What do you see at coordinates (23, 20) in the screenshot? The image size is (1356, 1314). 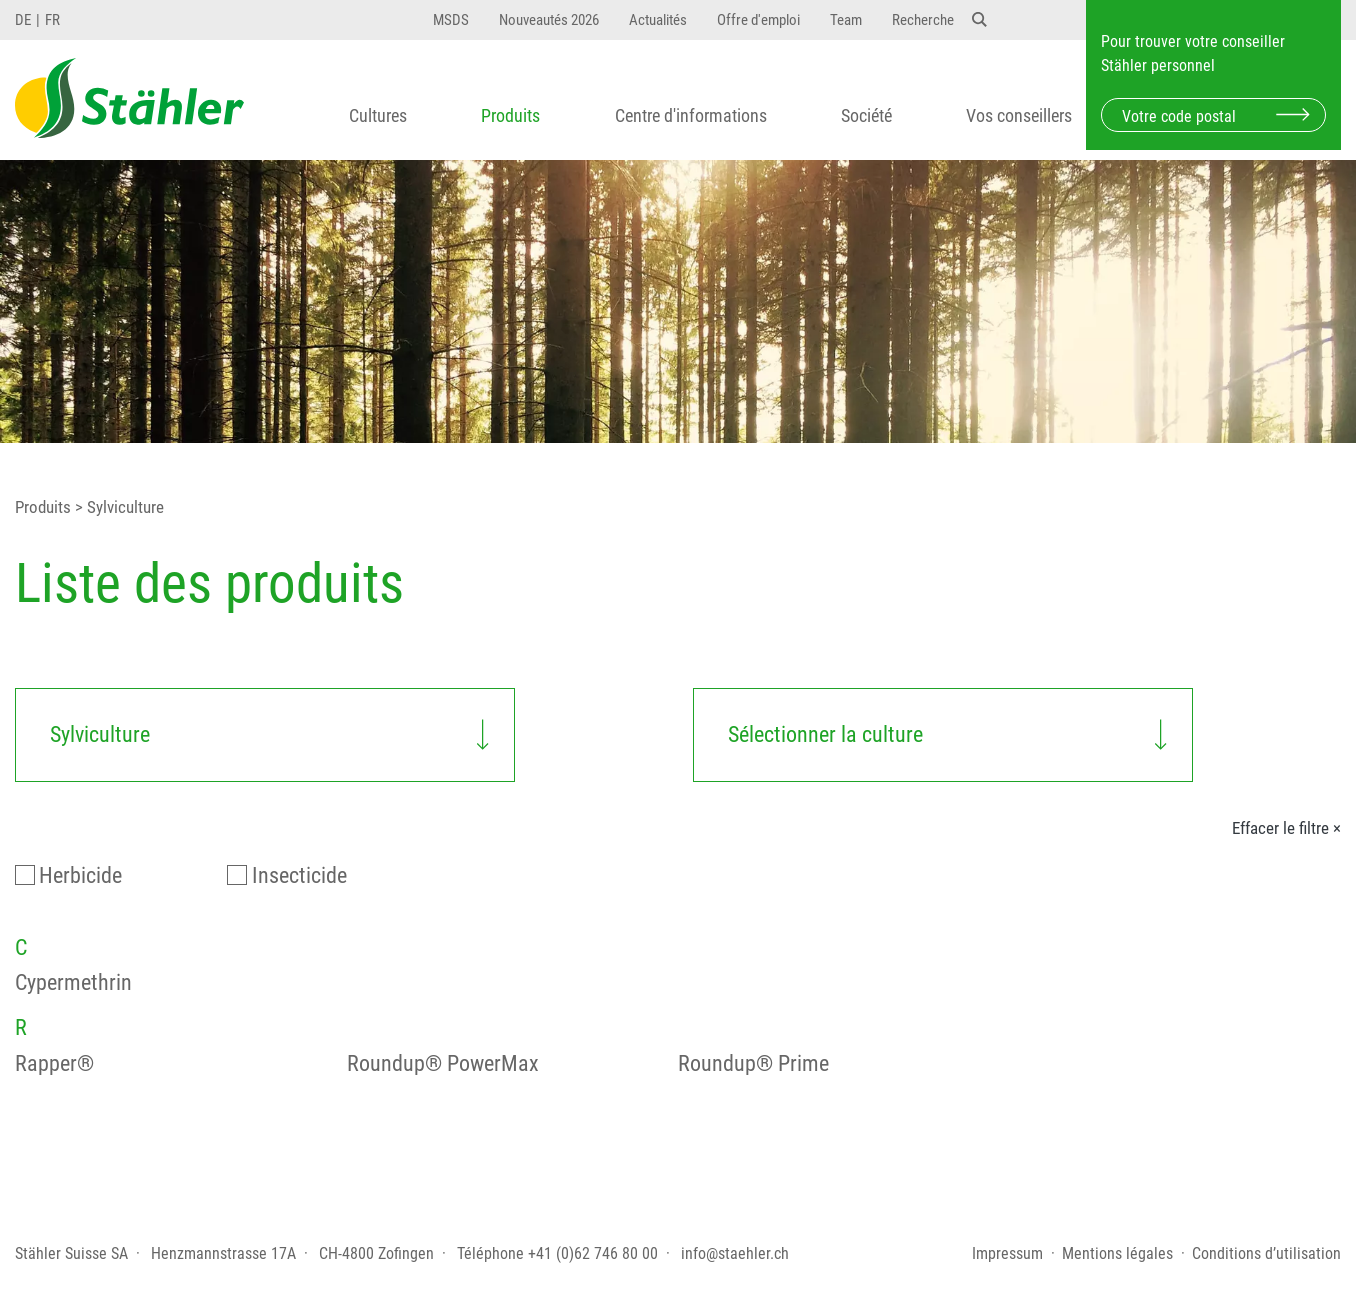 I see `DE` at bounding box center [23, 20].